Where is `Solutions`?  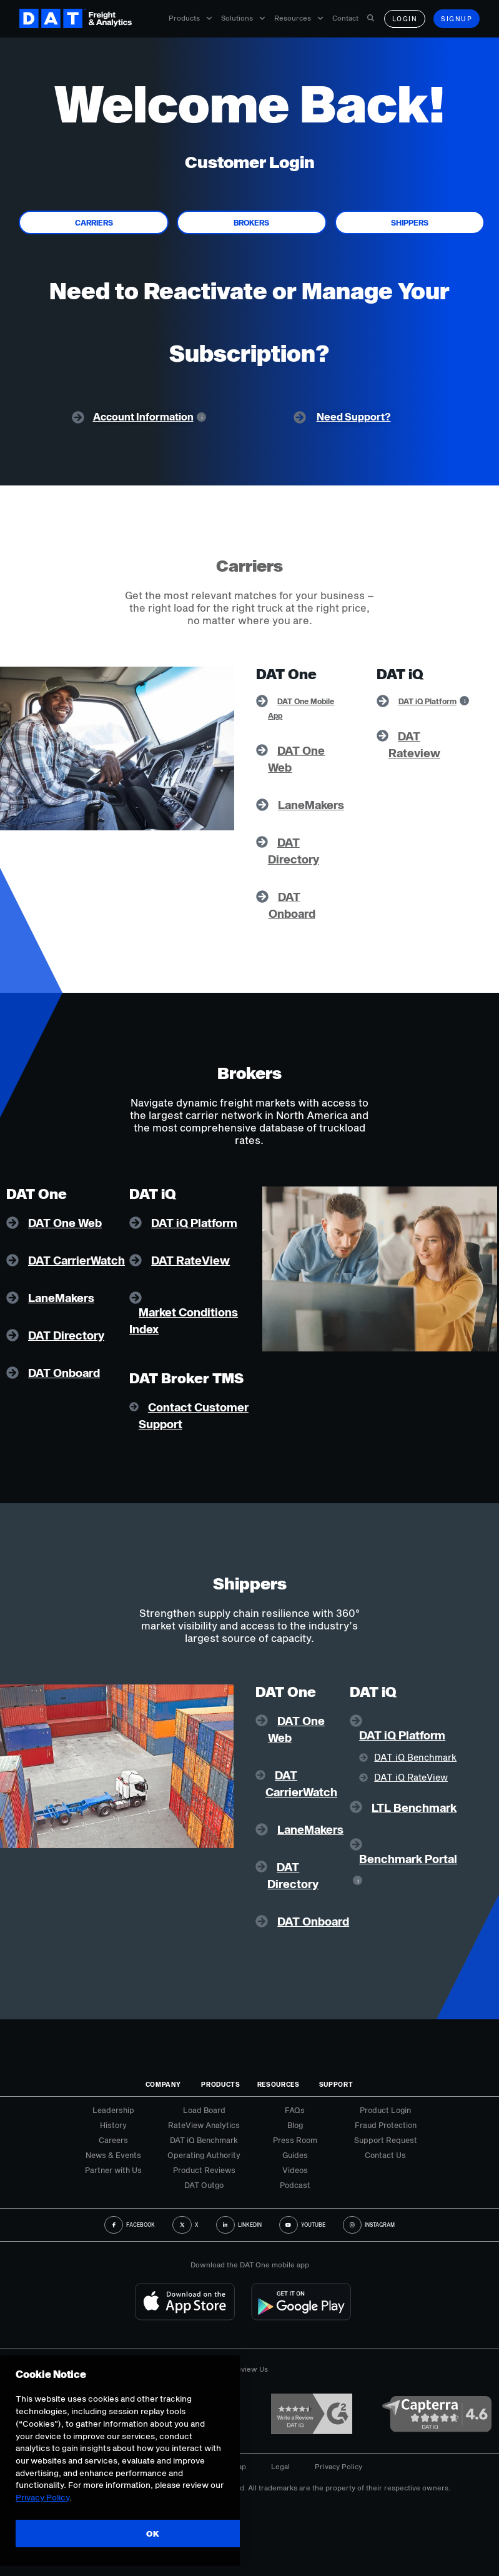 Solutions is located at coordinates (243, 18).